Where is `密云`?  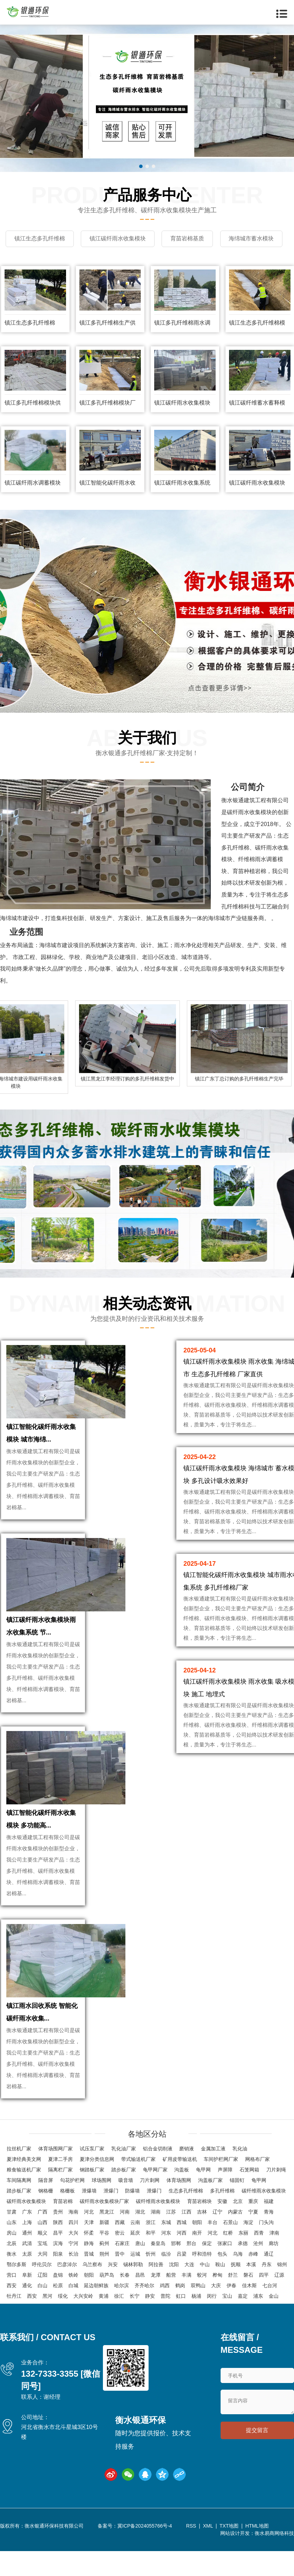
密云 is located at coordinates (120, 2260).